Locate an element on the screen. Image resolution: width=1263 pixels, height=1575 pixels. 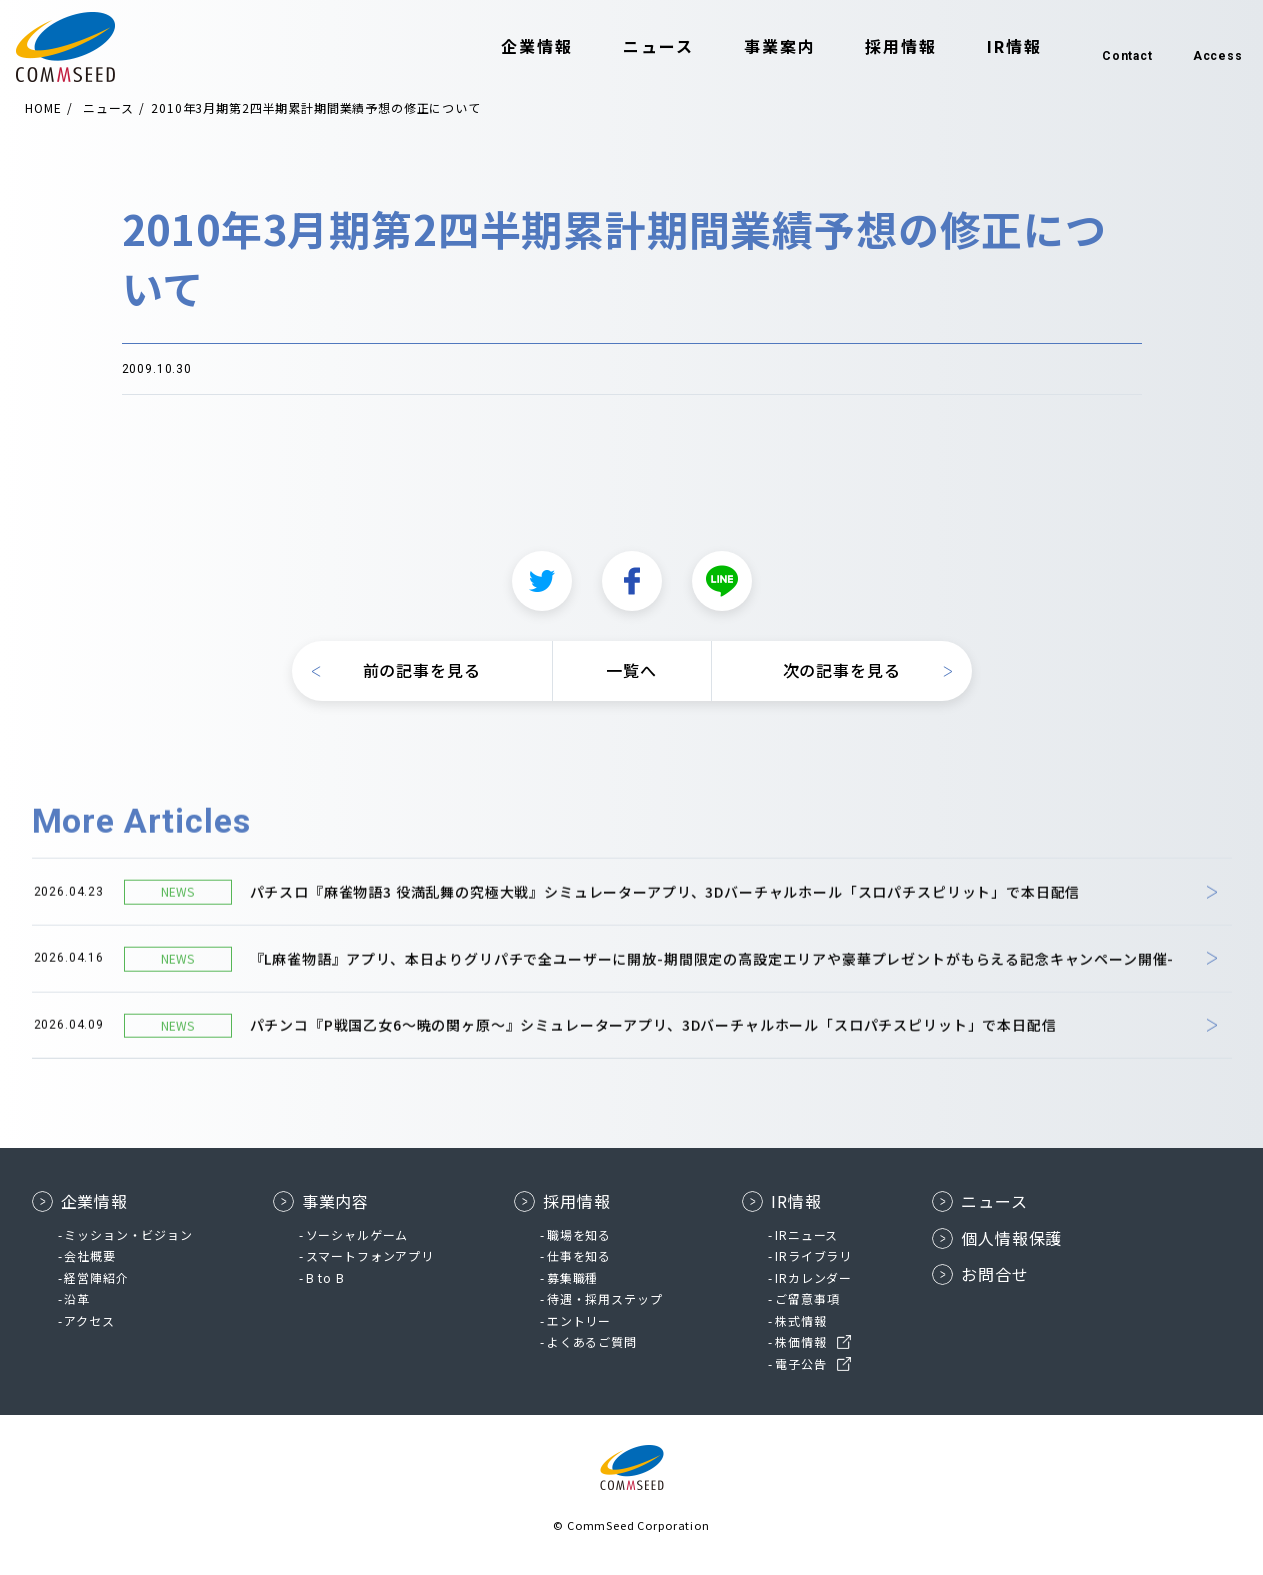
IRカレンダー is located at coordinates (813, 1277).